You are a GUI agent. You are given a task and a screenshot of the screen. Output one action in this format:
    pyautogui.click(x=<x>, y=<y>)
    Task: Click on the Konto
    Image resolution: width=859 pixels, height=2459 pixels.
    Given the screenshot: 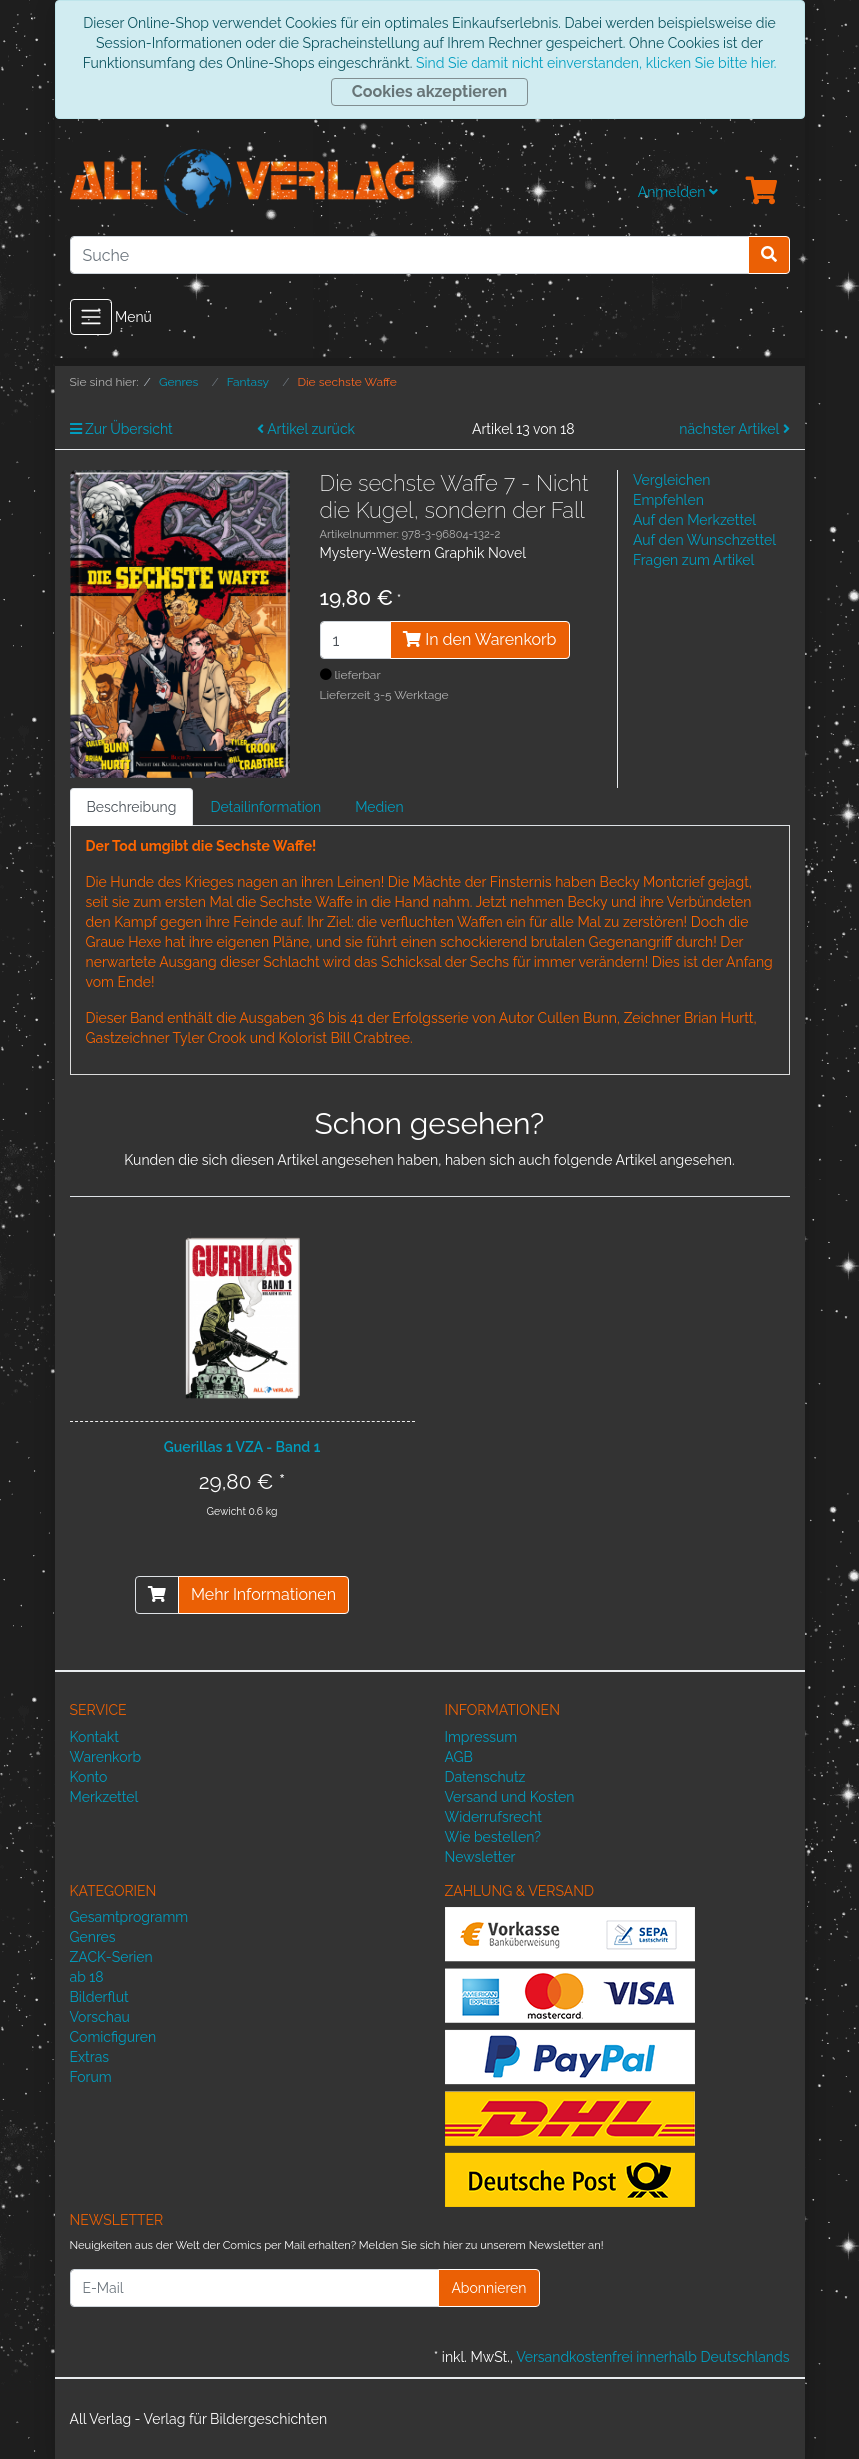 What is the action you would take?
    pyautogui.click(x=89, y=1777)
    